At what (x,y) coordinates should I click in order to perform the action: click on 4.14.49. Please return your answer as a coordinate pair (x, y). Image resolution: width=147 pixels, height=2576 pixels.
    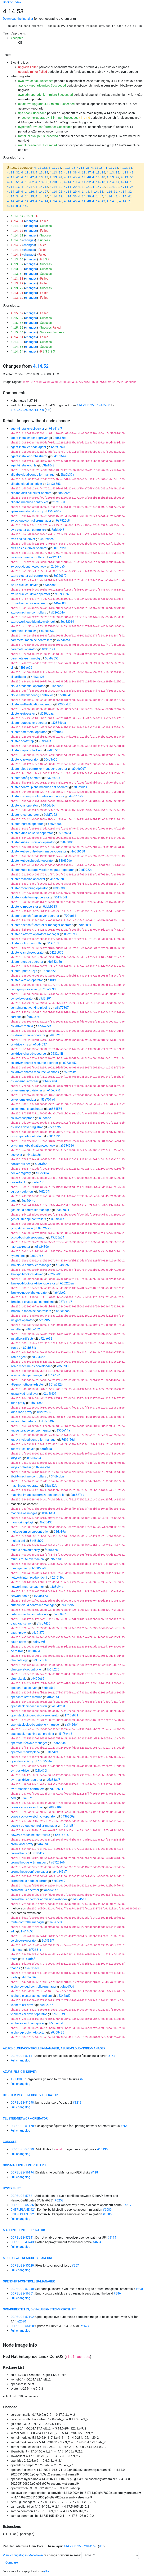
    Looking at the image, I should click on (98, 201).